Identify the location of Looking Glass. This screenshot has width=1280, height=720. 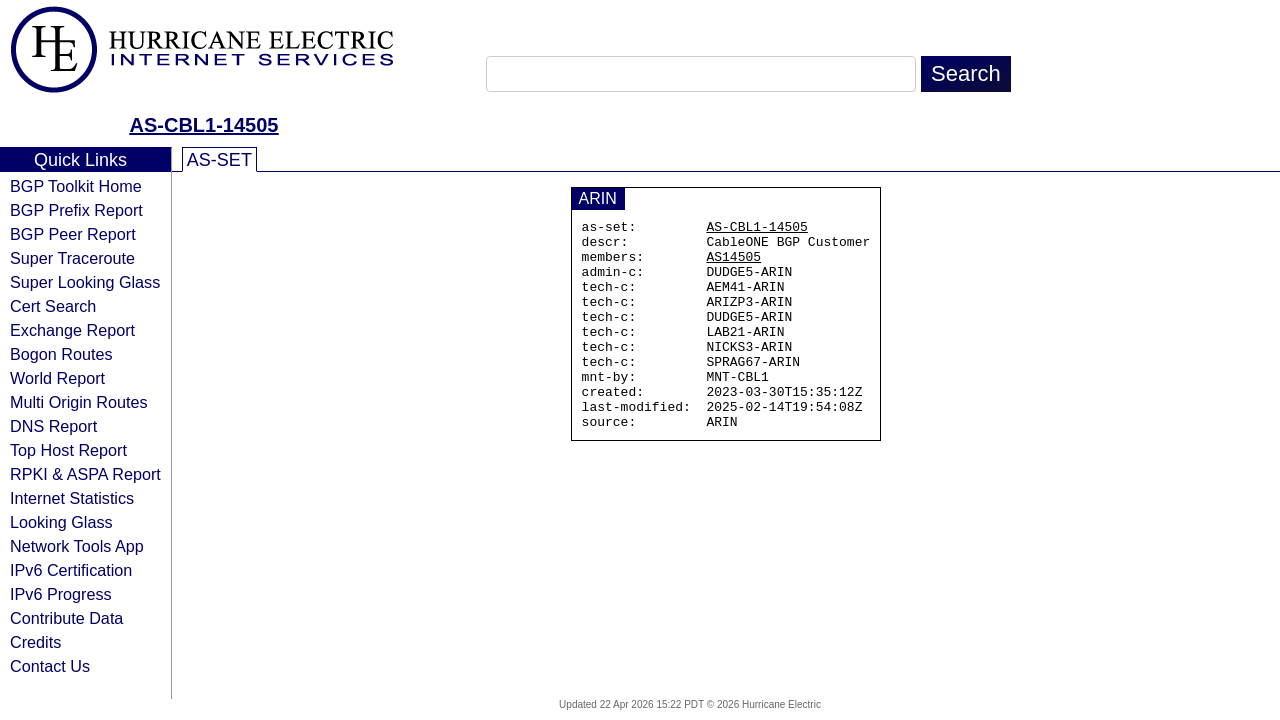
(61, 522).